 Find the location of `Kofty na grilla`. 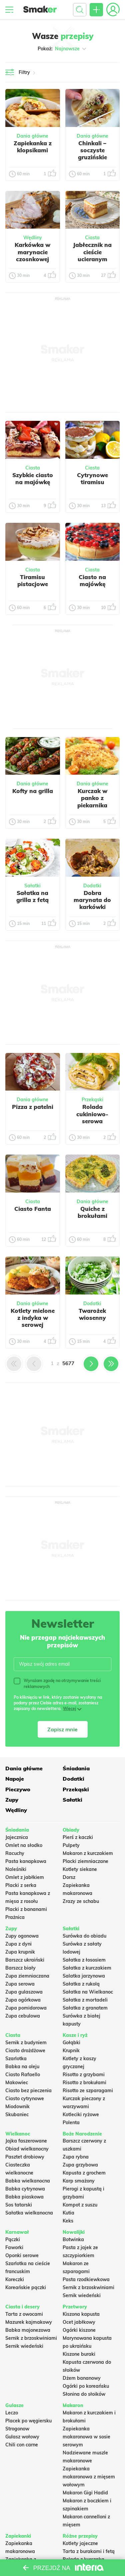

Kofty na grilla is located at coordinates (32, 790).